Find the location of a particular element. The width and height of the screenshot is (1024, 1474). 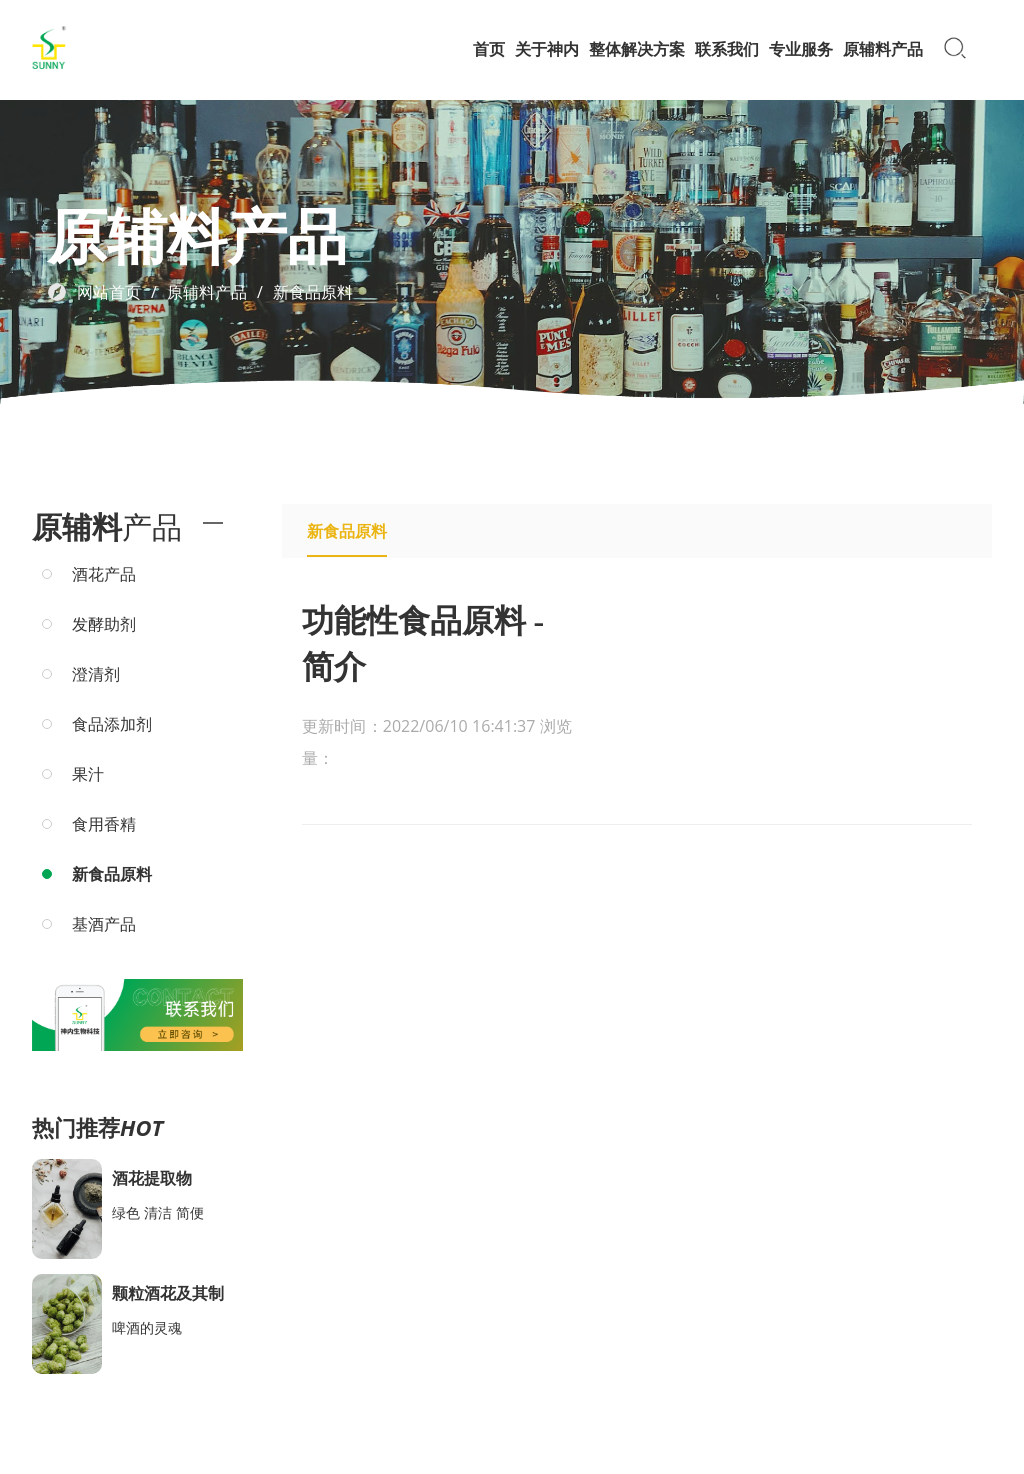

联系我们 is located at coordinates (727, 49).